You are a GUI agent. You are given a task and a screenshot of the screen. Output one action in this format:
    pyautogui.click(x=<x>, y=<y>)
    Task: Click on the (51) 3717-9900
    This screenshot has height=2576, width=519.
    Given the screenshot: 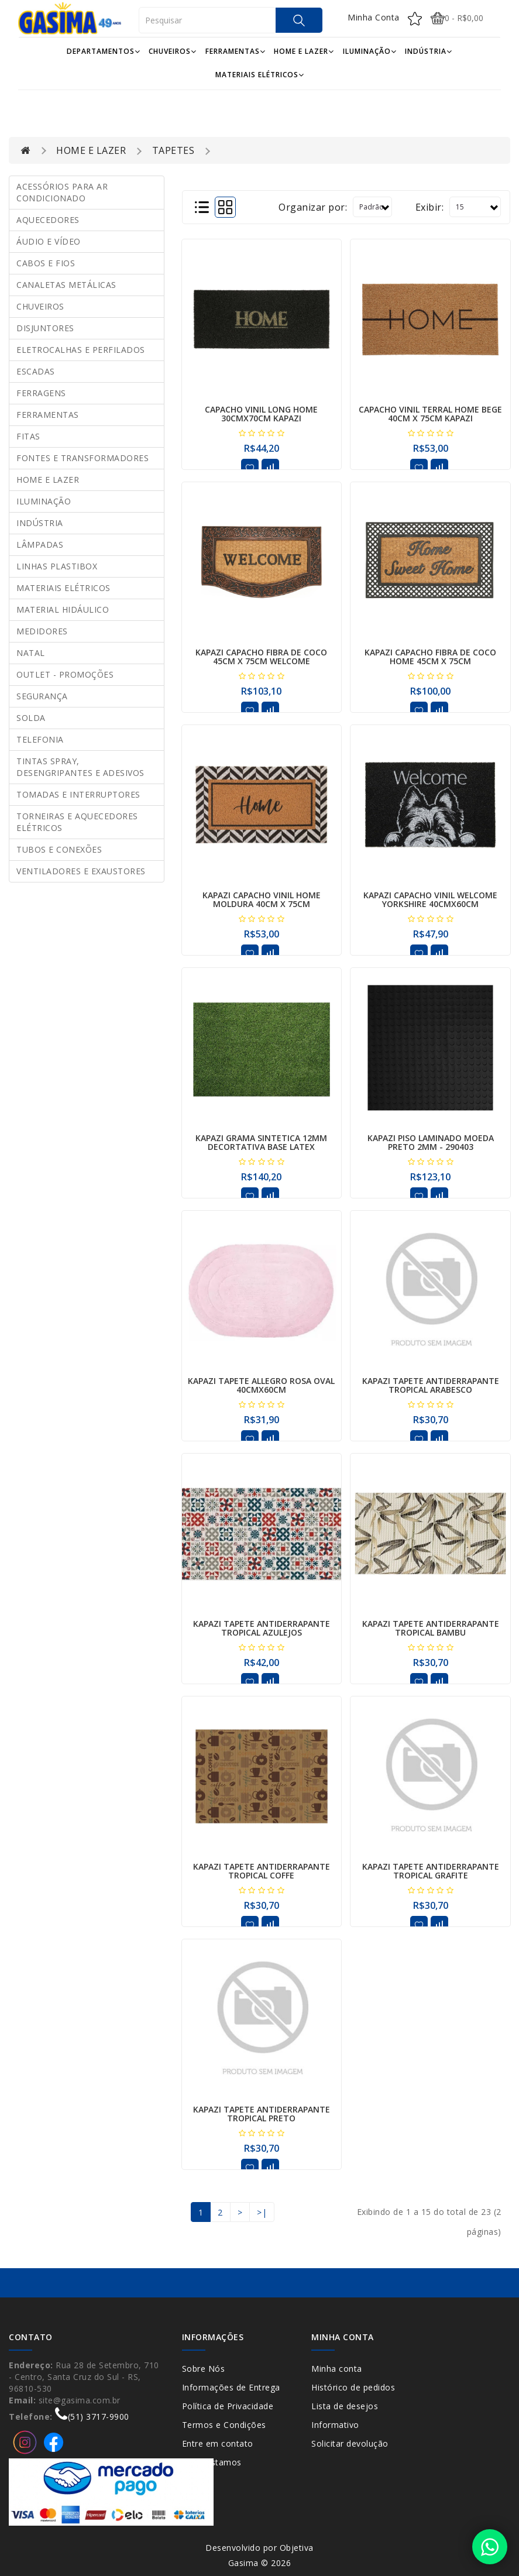 What is the action you would take?
    pyautogui.click(x=92, y=2416)
    